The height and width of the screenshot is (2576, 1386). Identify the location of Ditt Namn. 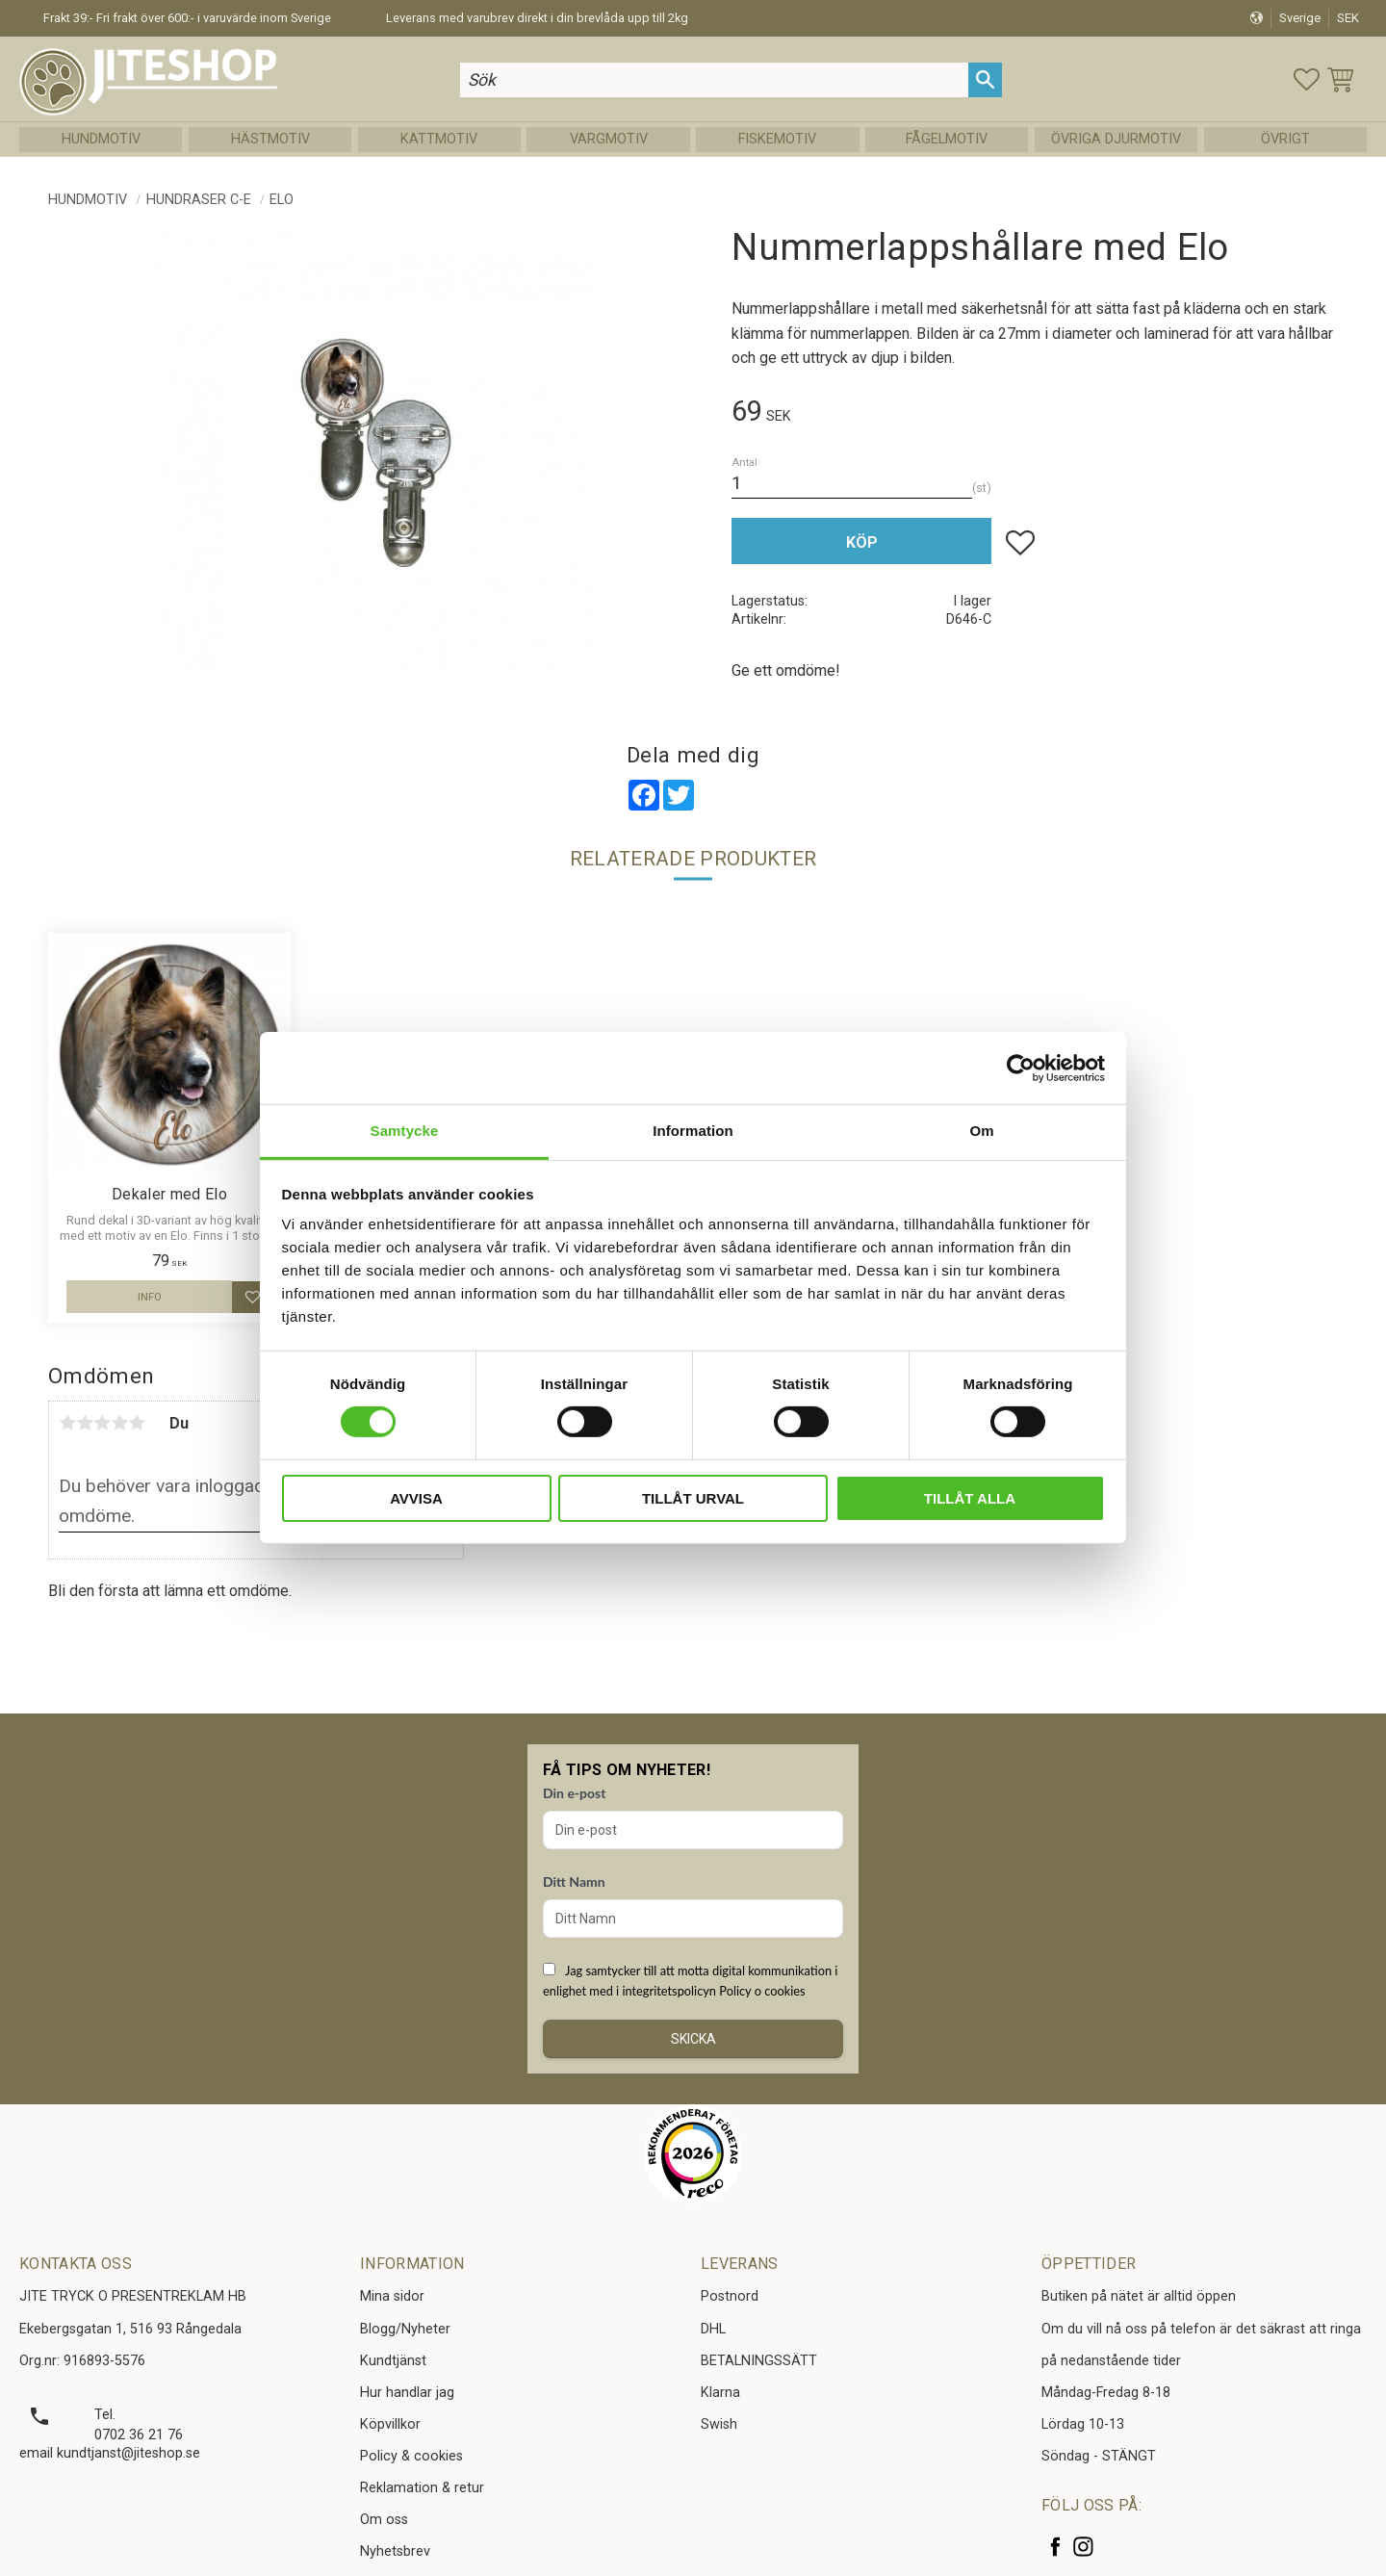
(574, 1881).